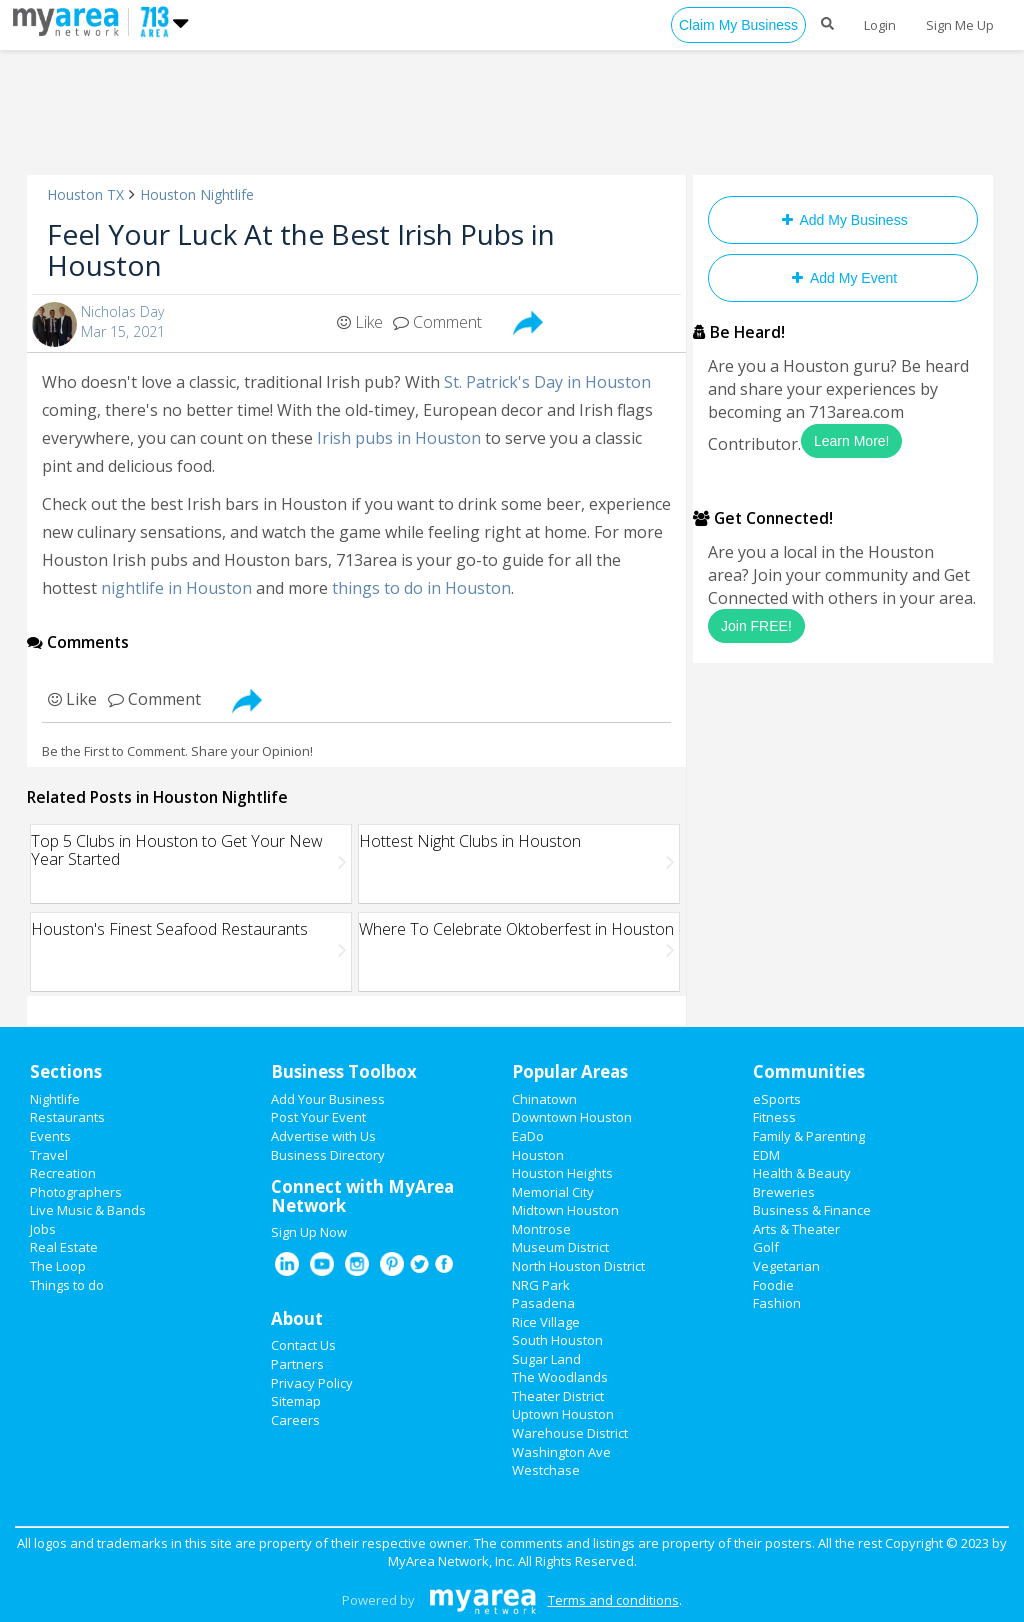 Image resolution: width=1024 pixels, height=1622 pixels. What do you see at coordinates (796, 1229) in the screenshot?
I see `Arts & Theater` at bounding box center [796, 1229].